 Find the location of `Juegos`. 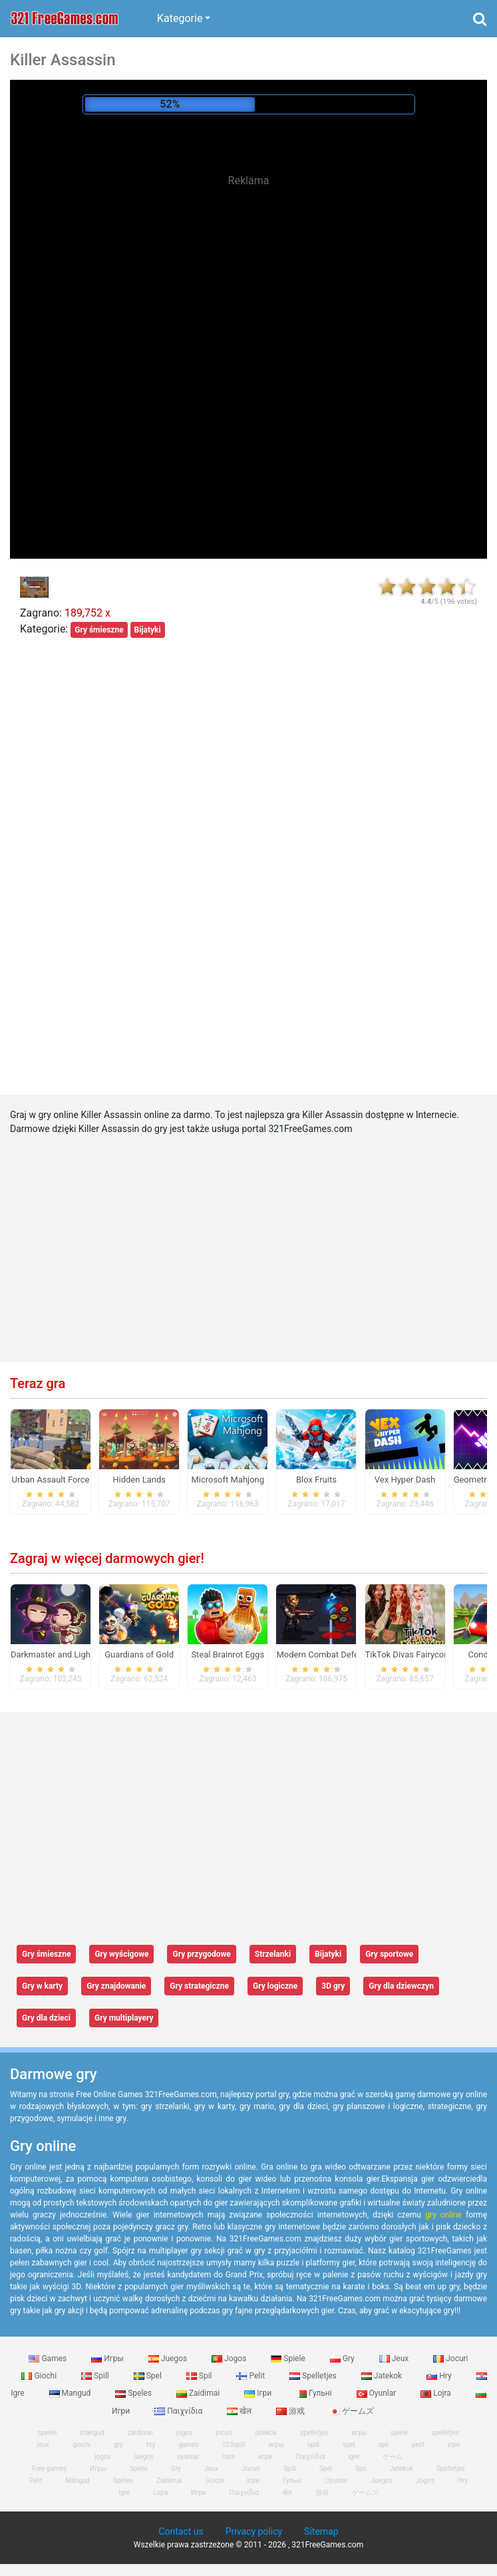

Juegos is located at coordinates (168, 2358).